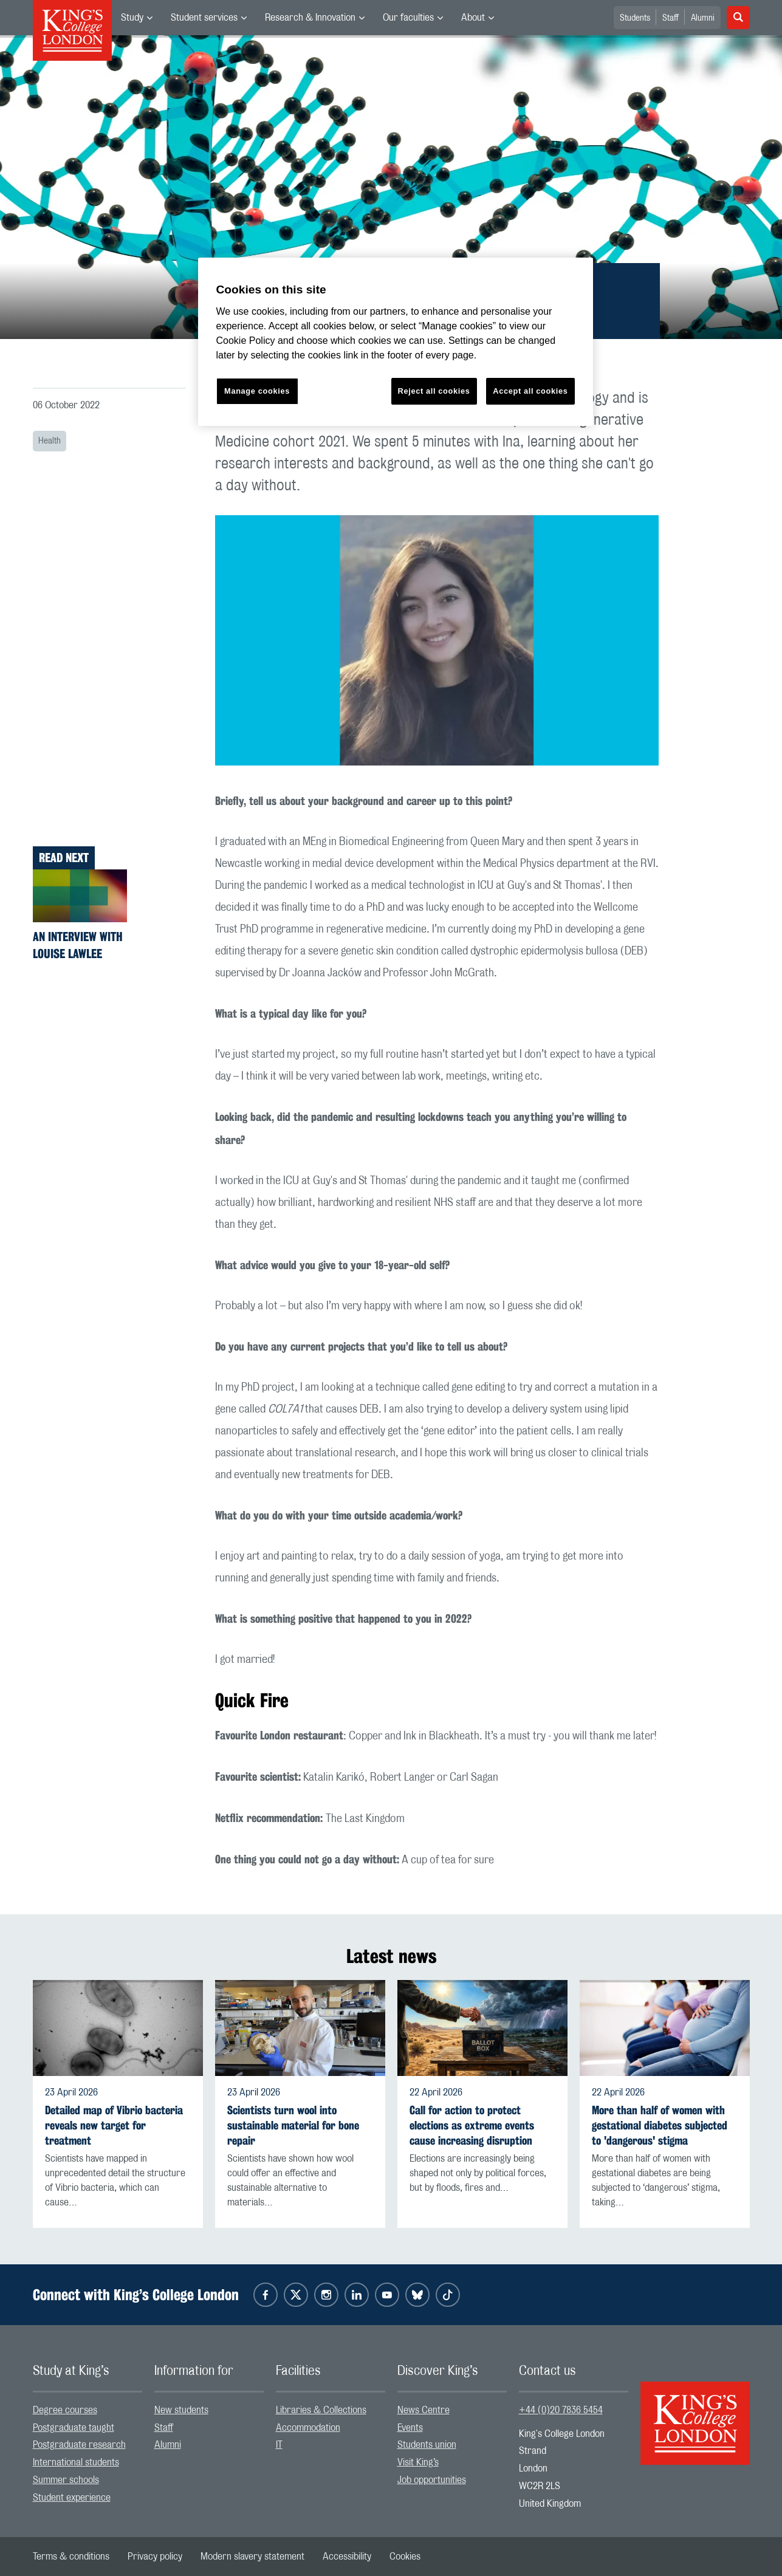 This screenshot has width=782, height=2576. What do you see at coordinates (293, 2125) in the screenshot?
I see `Scientists turn wool into sustainable material for bone repair` at bounding box center [293, 2125].